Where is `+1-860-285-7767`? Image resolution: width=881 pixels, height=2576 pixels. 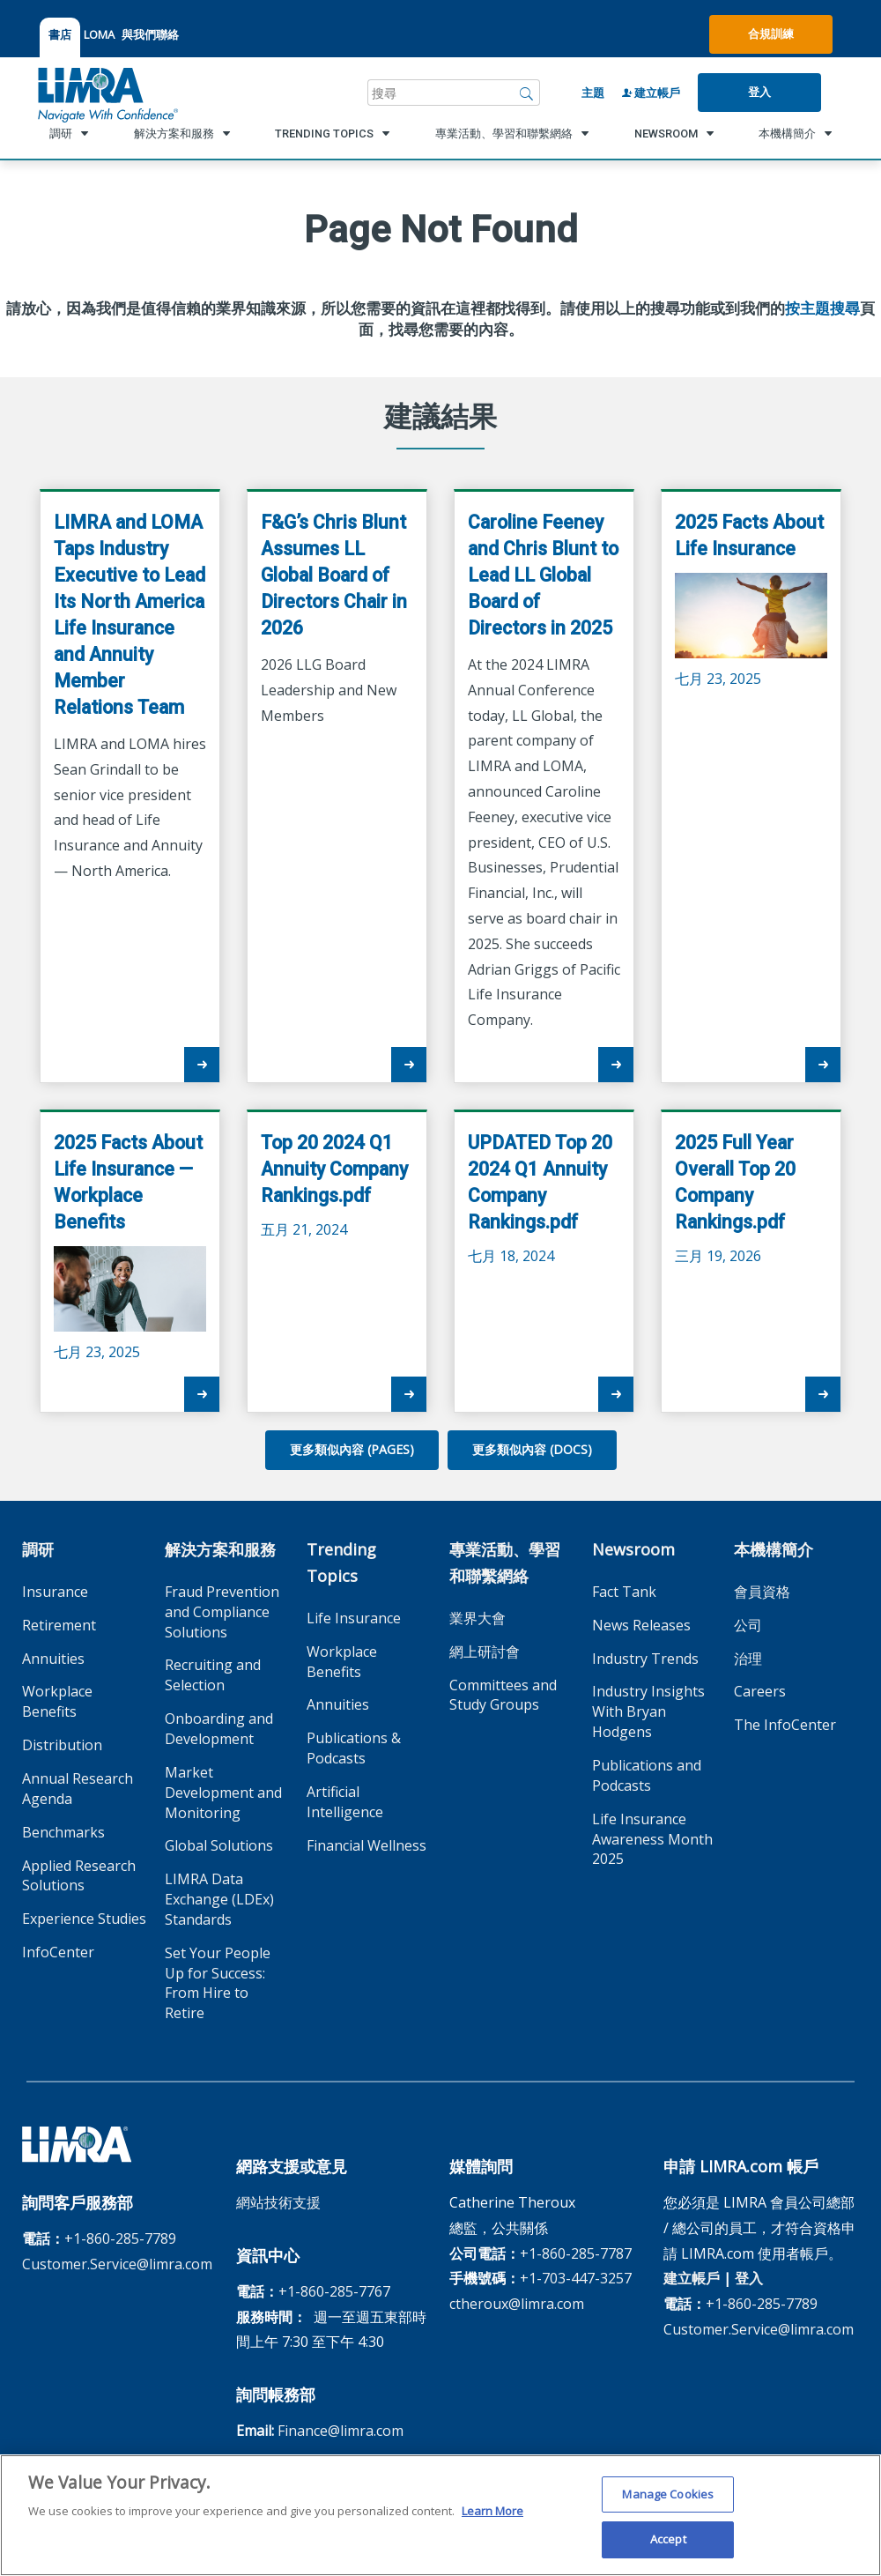 +1-860-285-7767 is located at coordinates (334, 2291).